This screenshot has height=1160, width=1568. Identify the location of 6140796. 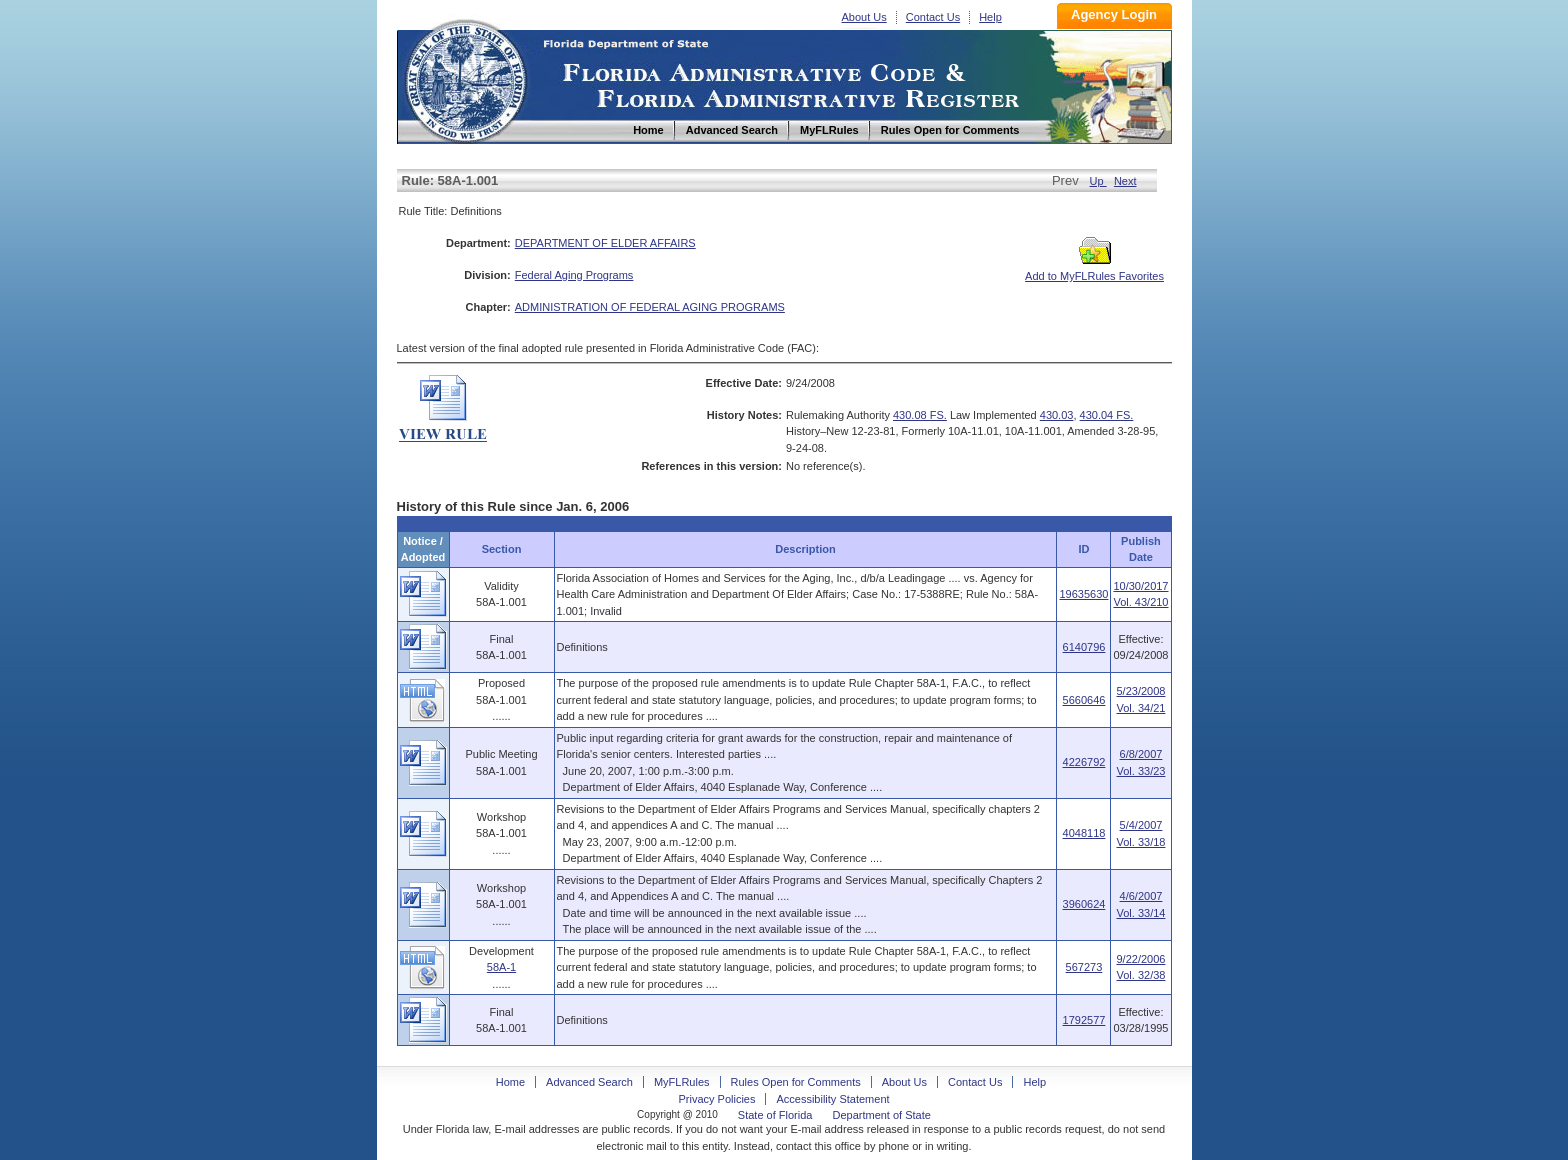
(1084, 647).